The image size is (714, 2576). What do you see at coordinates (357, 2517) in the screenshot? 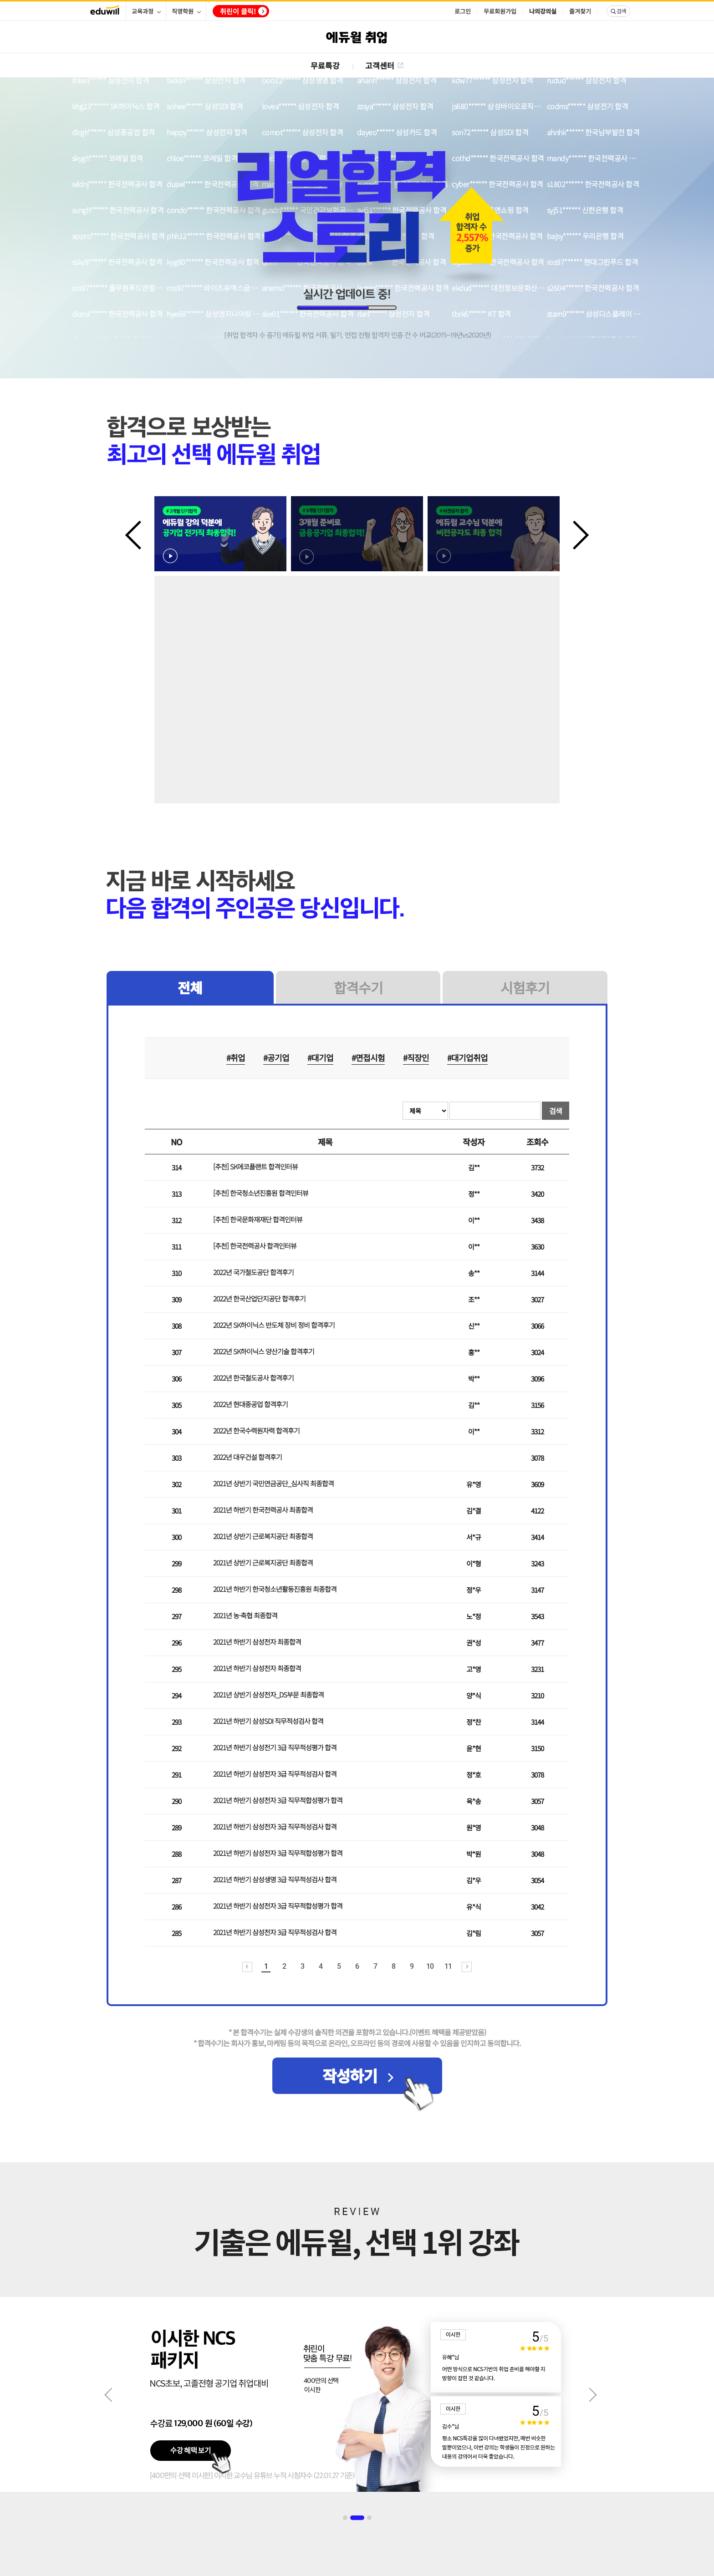
I see `2 [tab]` at bounding box center [357, 2517].